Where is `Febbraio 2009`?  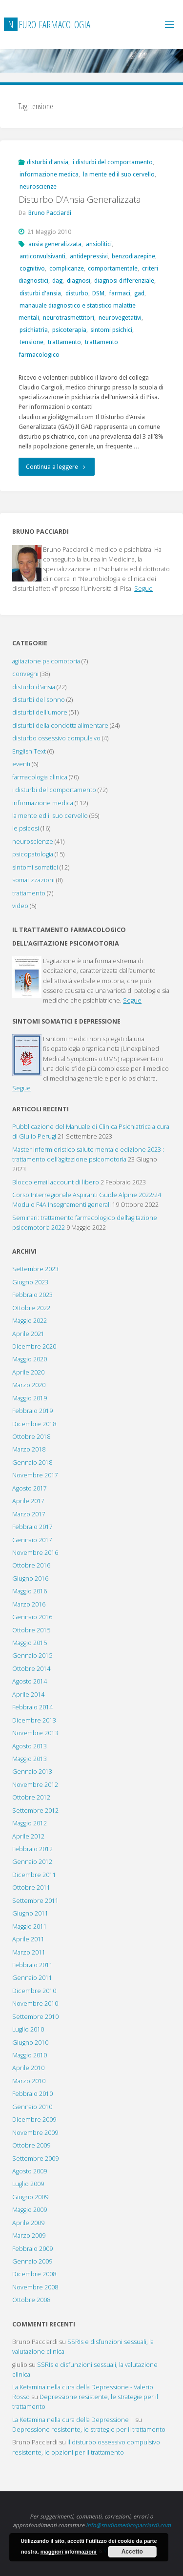 Febbraio 2009 is located at coordinates (32, 2249).